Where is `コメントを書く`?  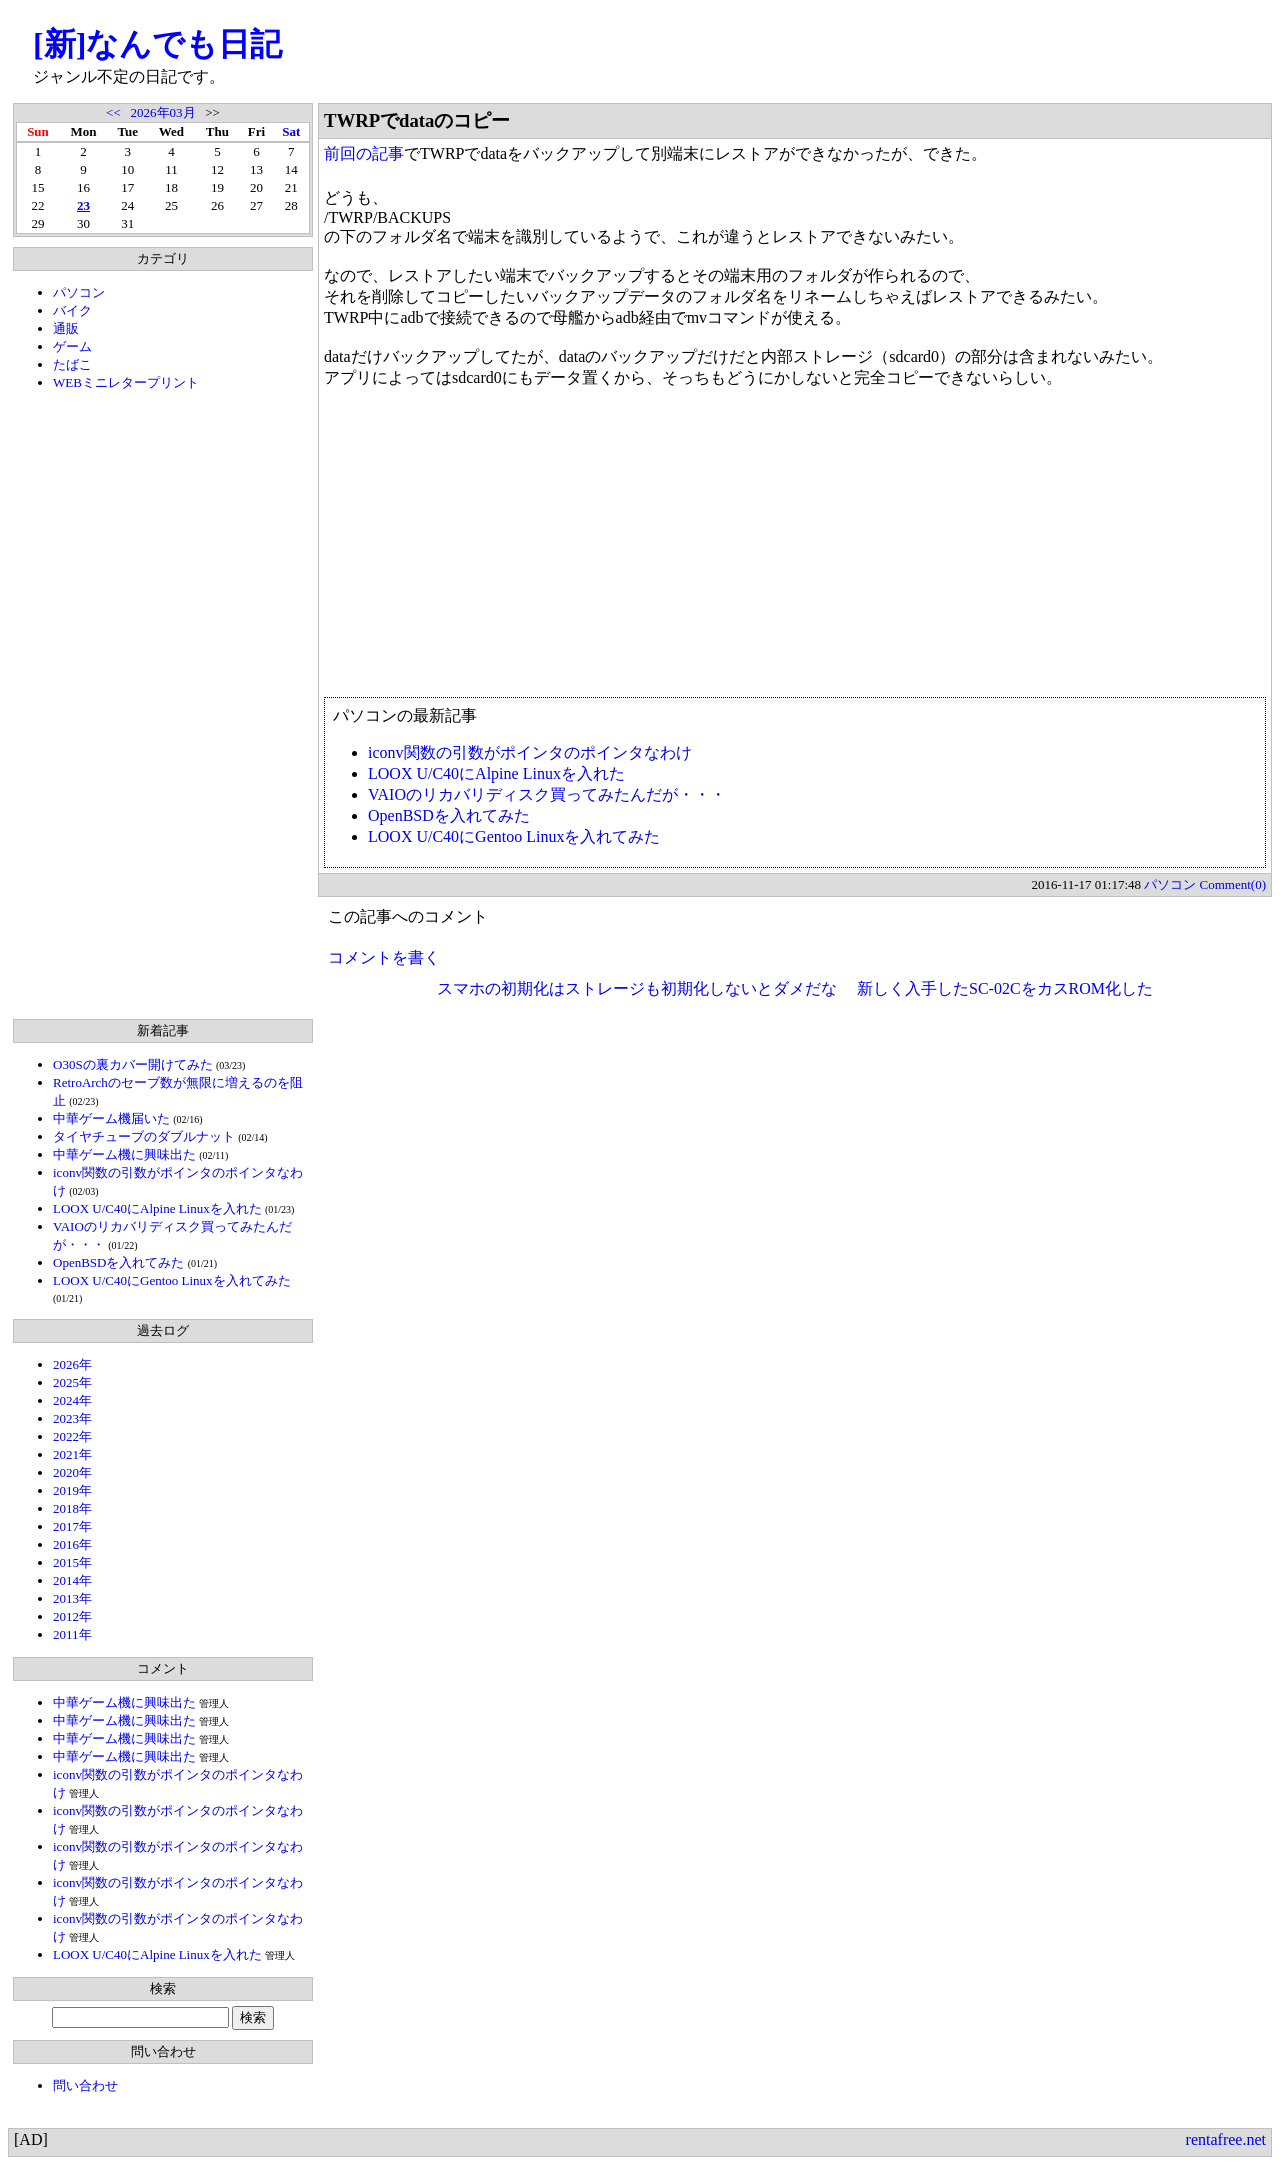
コメントを書く is located at coordinates (384, 957).